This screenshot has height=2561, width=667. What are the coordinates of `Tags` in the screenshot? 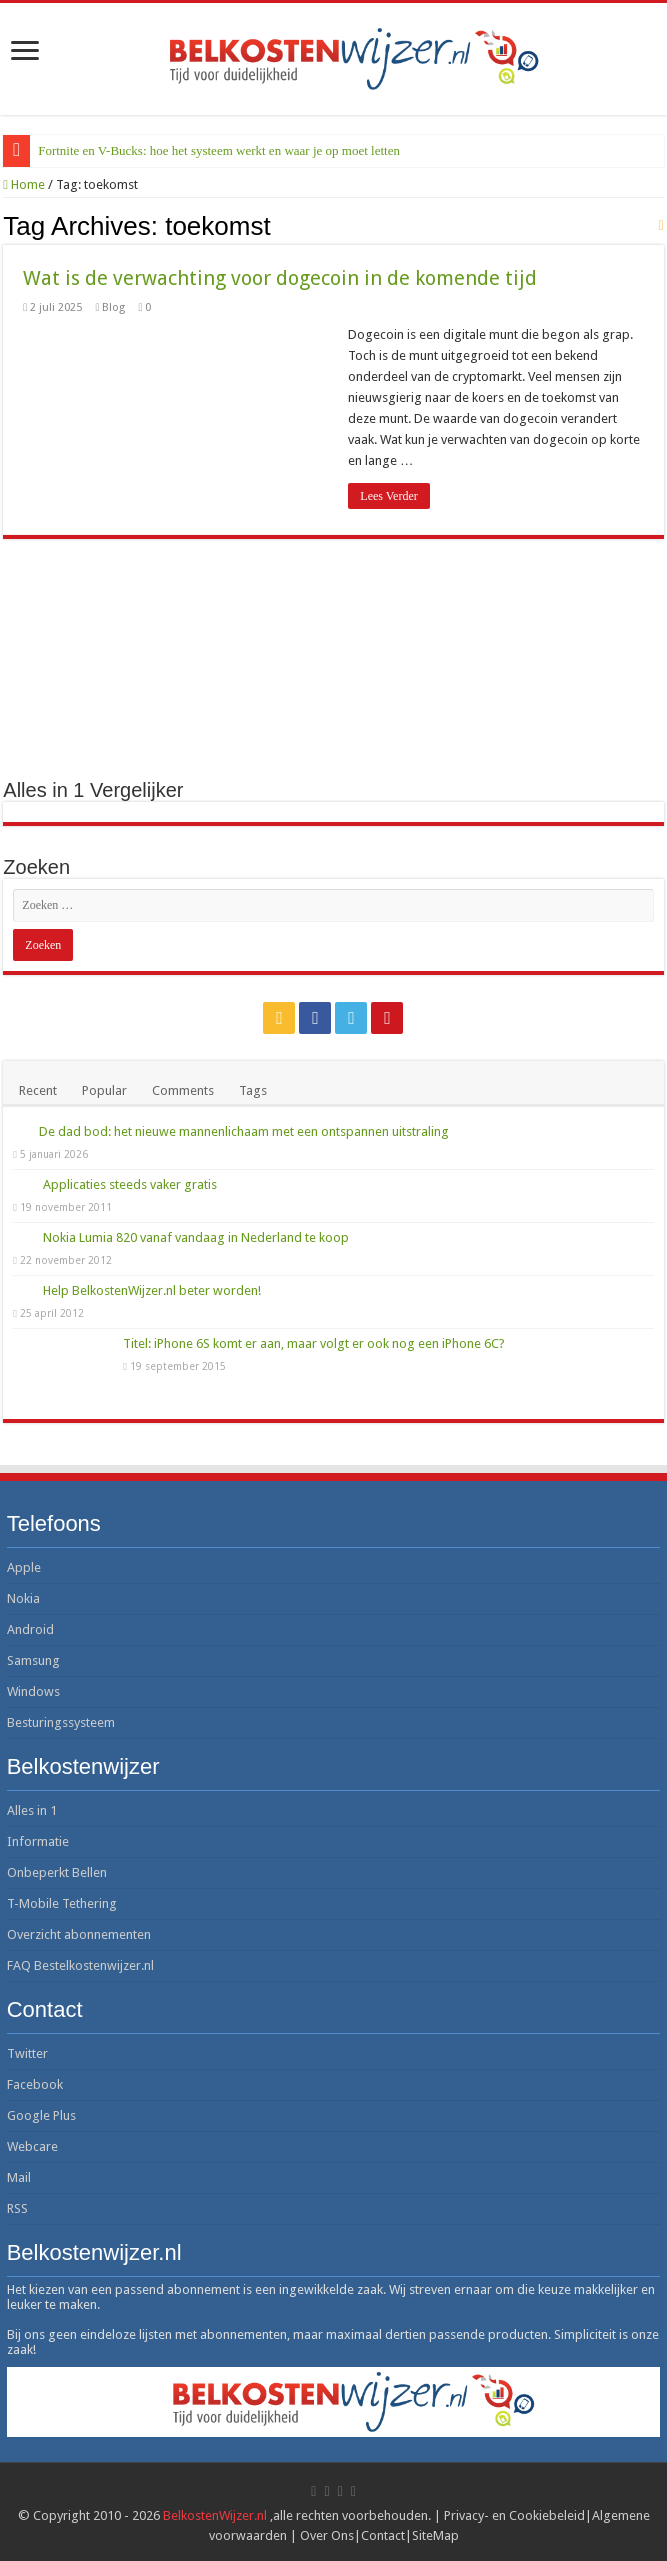 It's located at (253, 1090).